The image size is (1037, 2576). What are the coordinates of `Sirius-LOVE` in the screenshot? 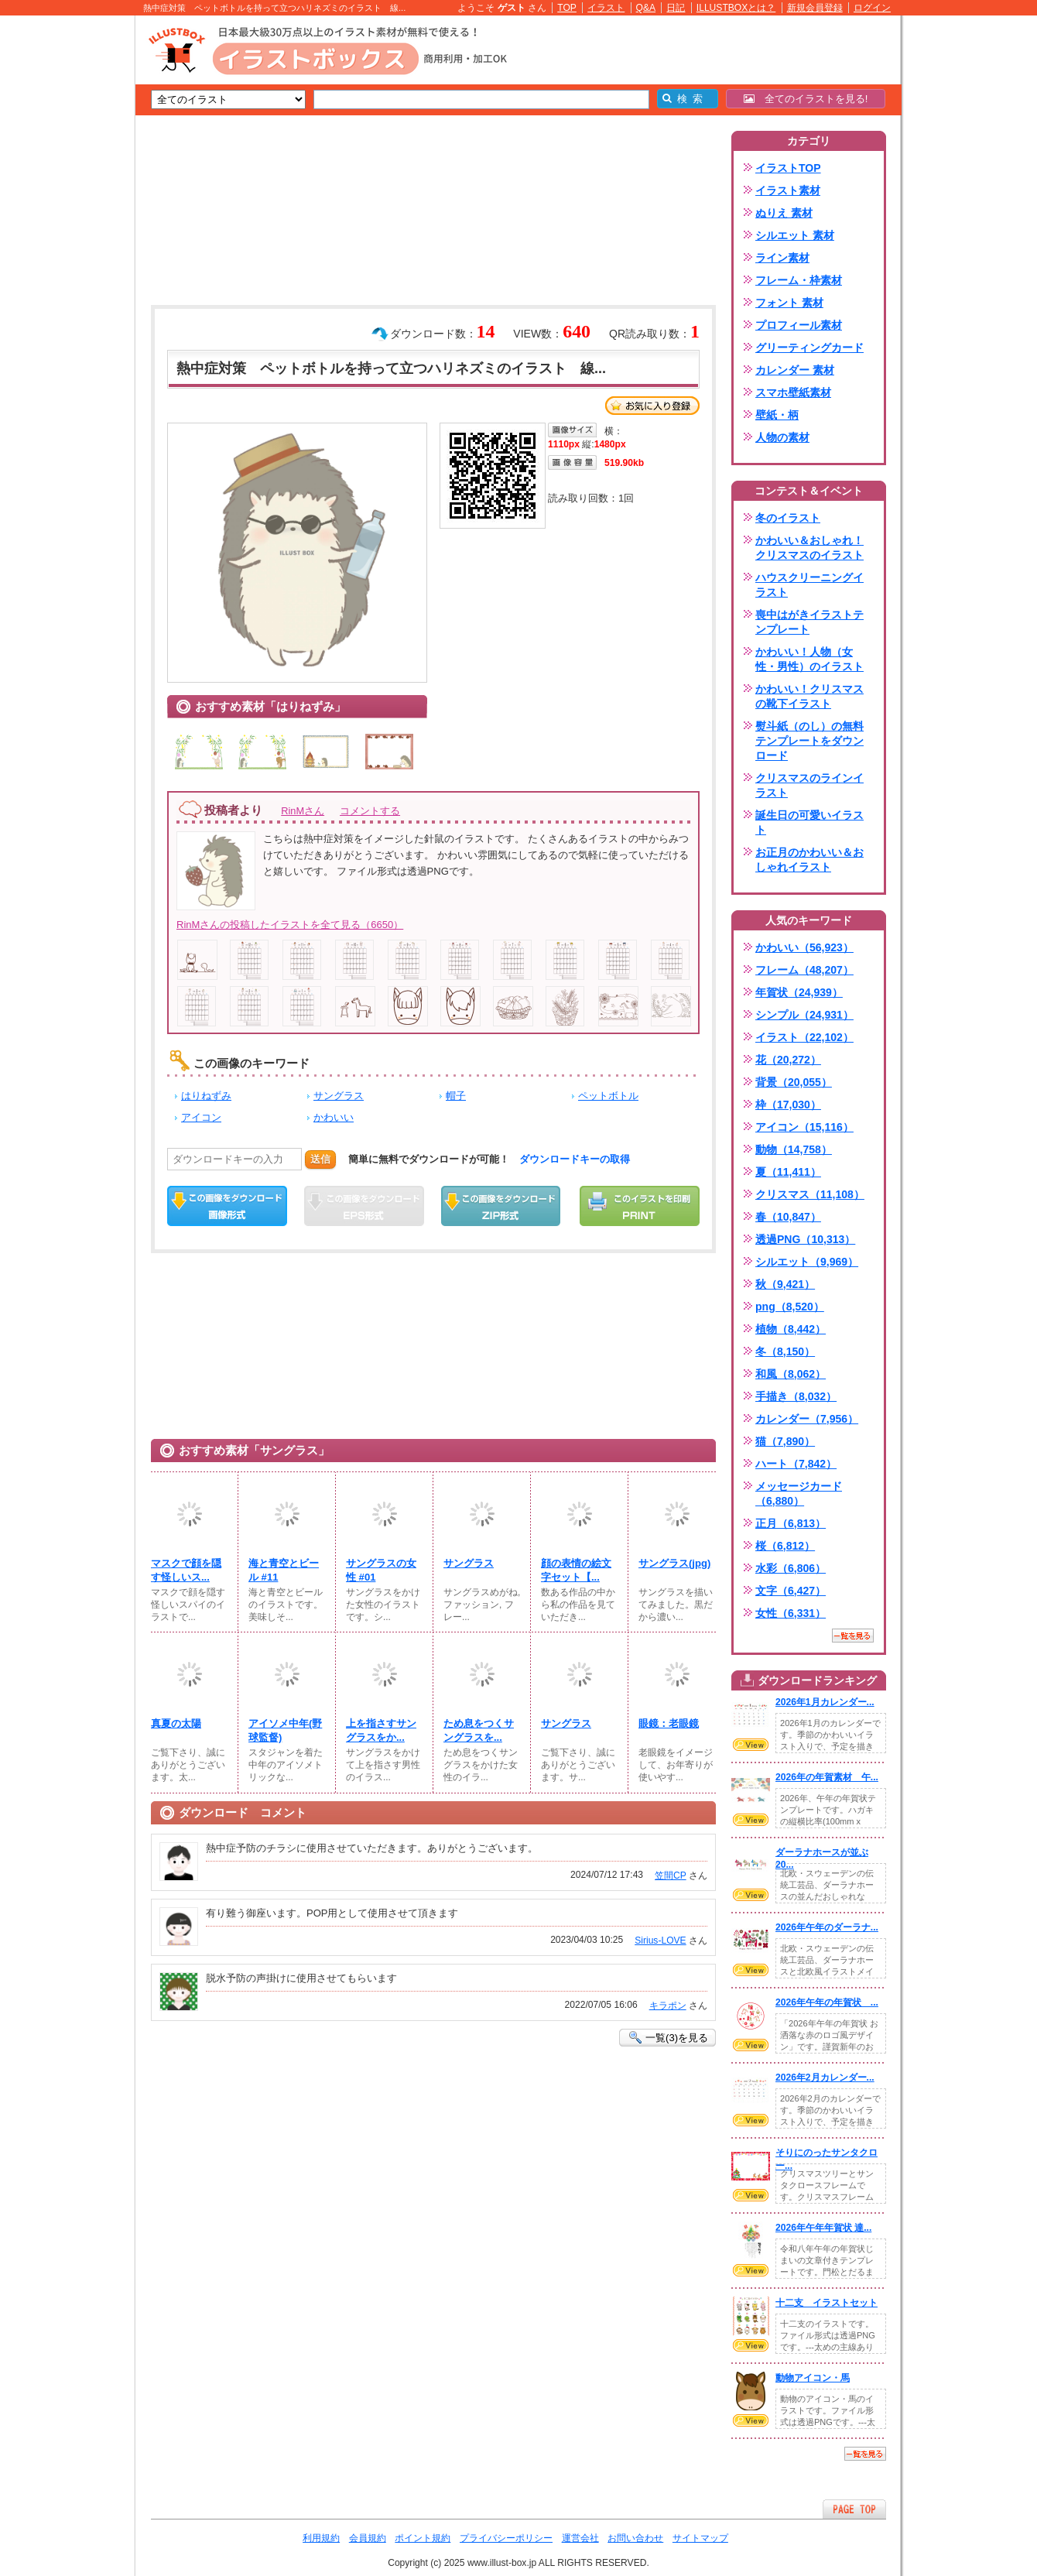 It's located at (660, 1940).